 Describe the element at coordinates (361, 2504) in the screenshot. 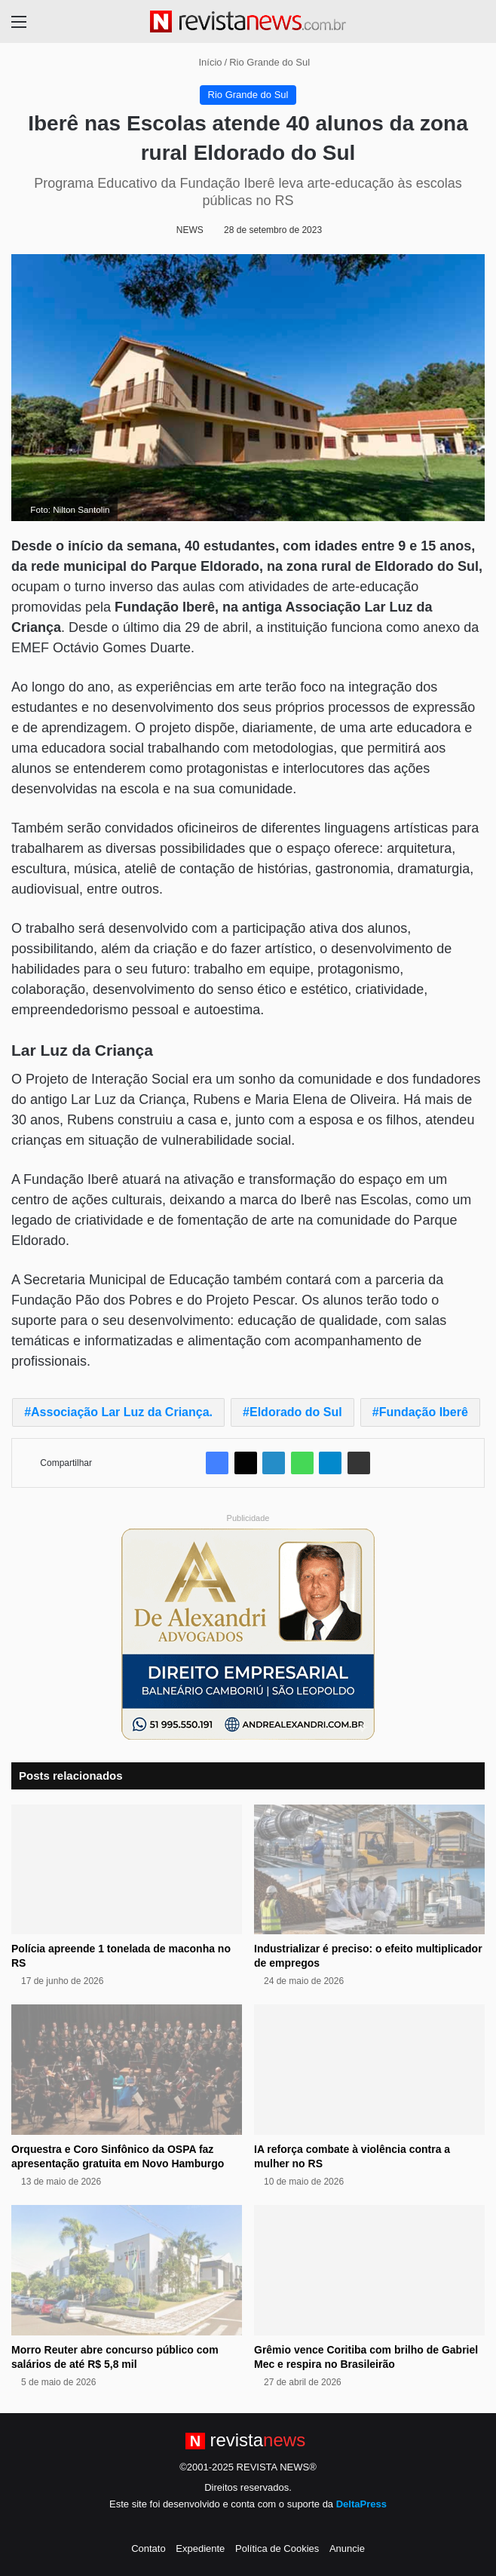

I see `DeltaPress` at that location.